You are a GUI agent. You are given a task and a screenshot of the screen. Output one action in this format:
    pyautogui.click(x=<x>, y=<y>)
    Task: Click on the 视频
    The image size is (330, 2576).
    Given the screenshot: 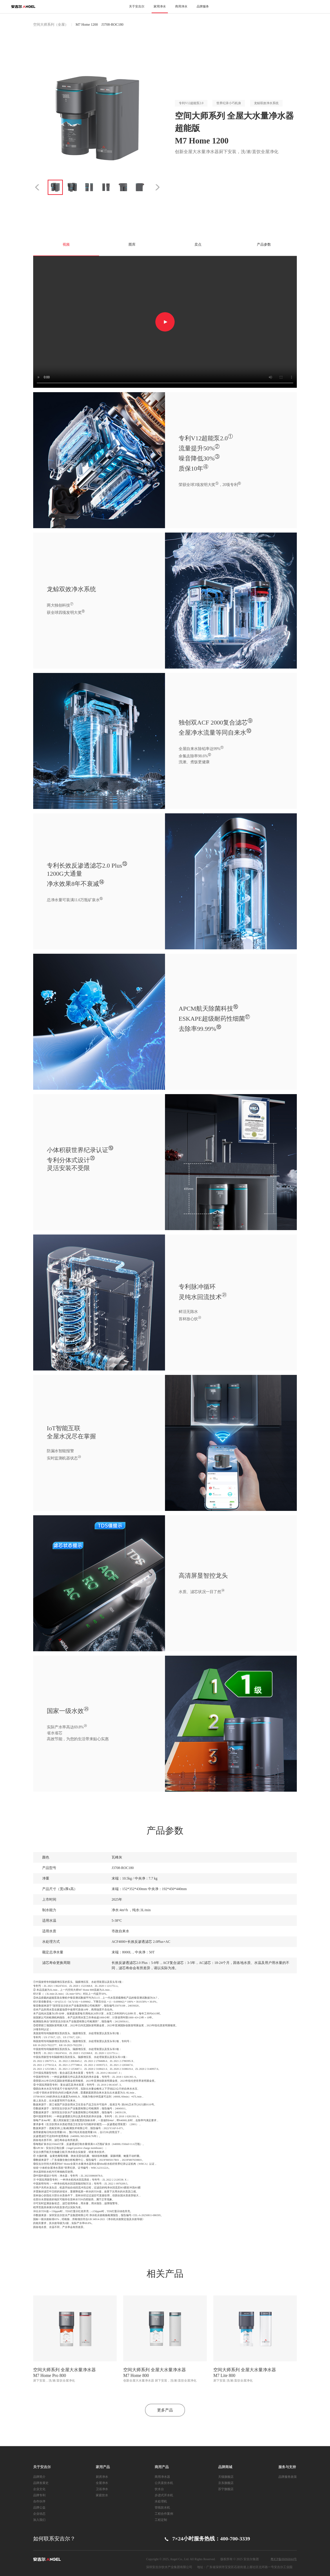 What is the action you would take?
    pyautogui.click(x=66, y=244)
    